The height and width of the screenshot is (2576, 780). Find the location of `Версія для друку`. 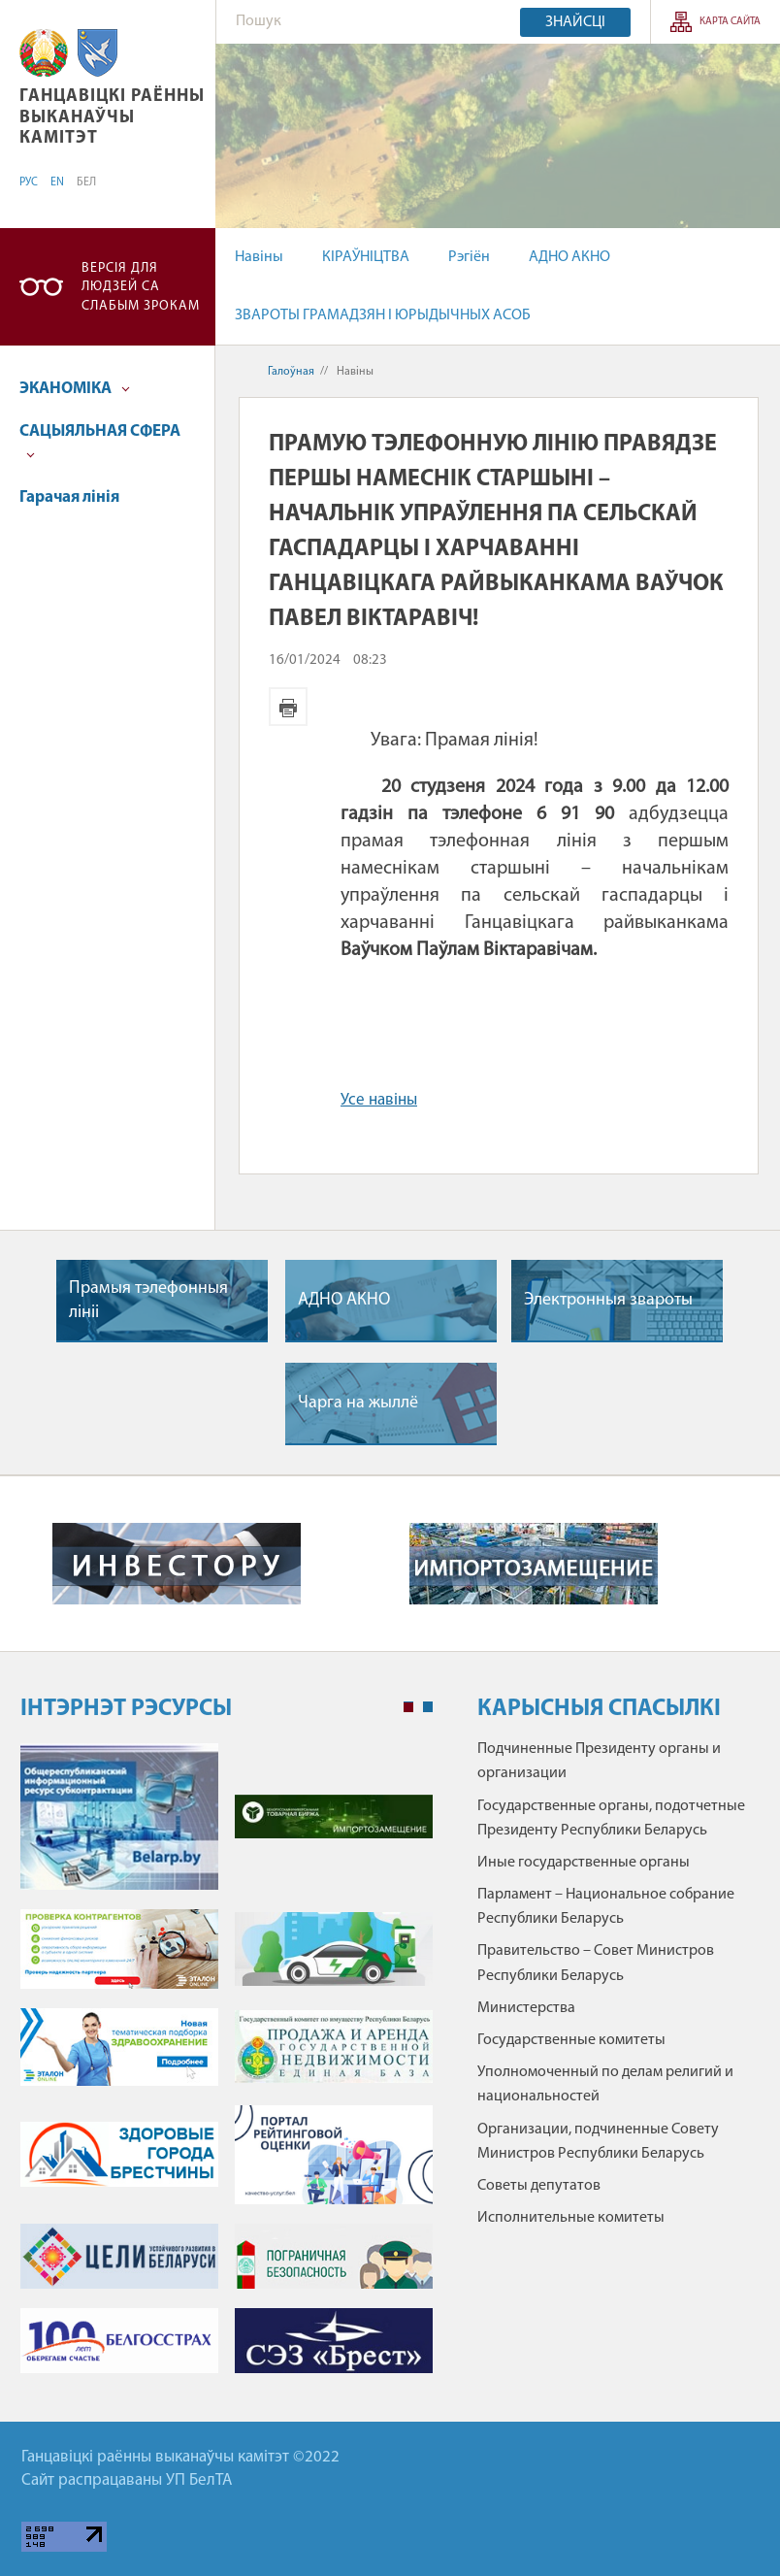

Версія для друку is located at coordinates (288, 706).